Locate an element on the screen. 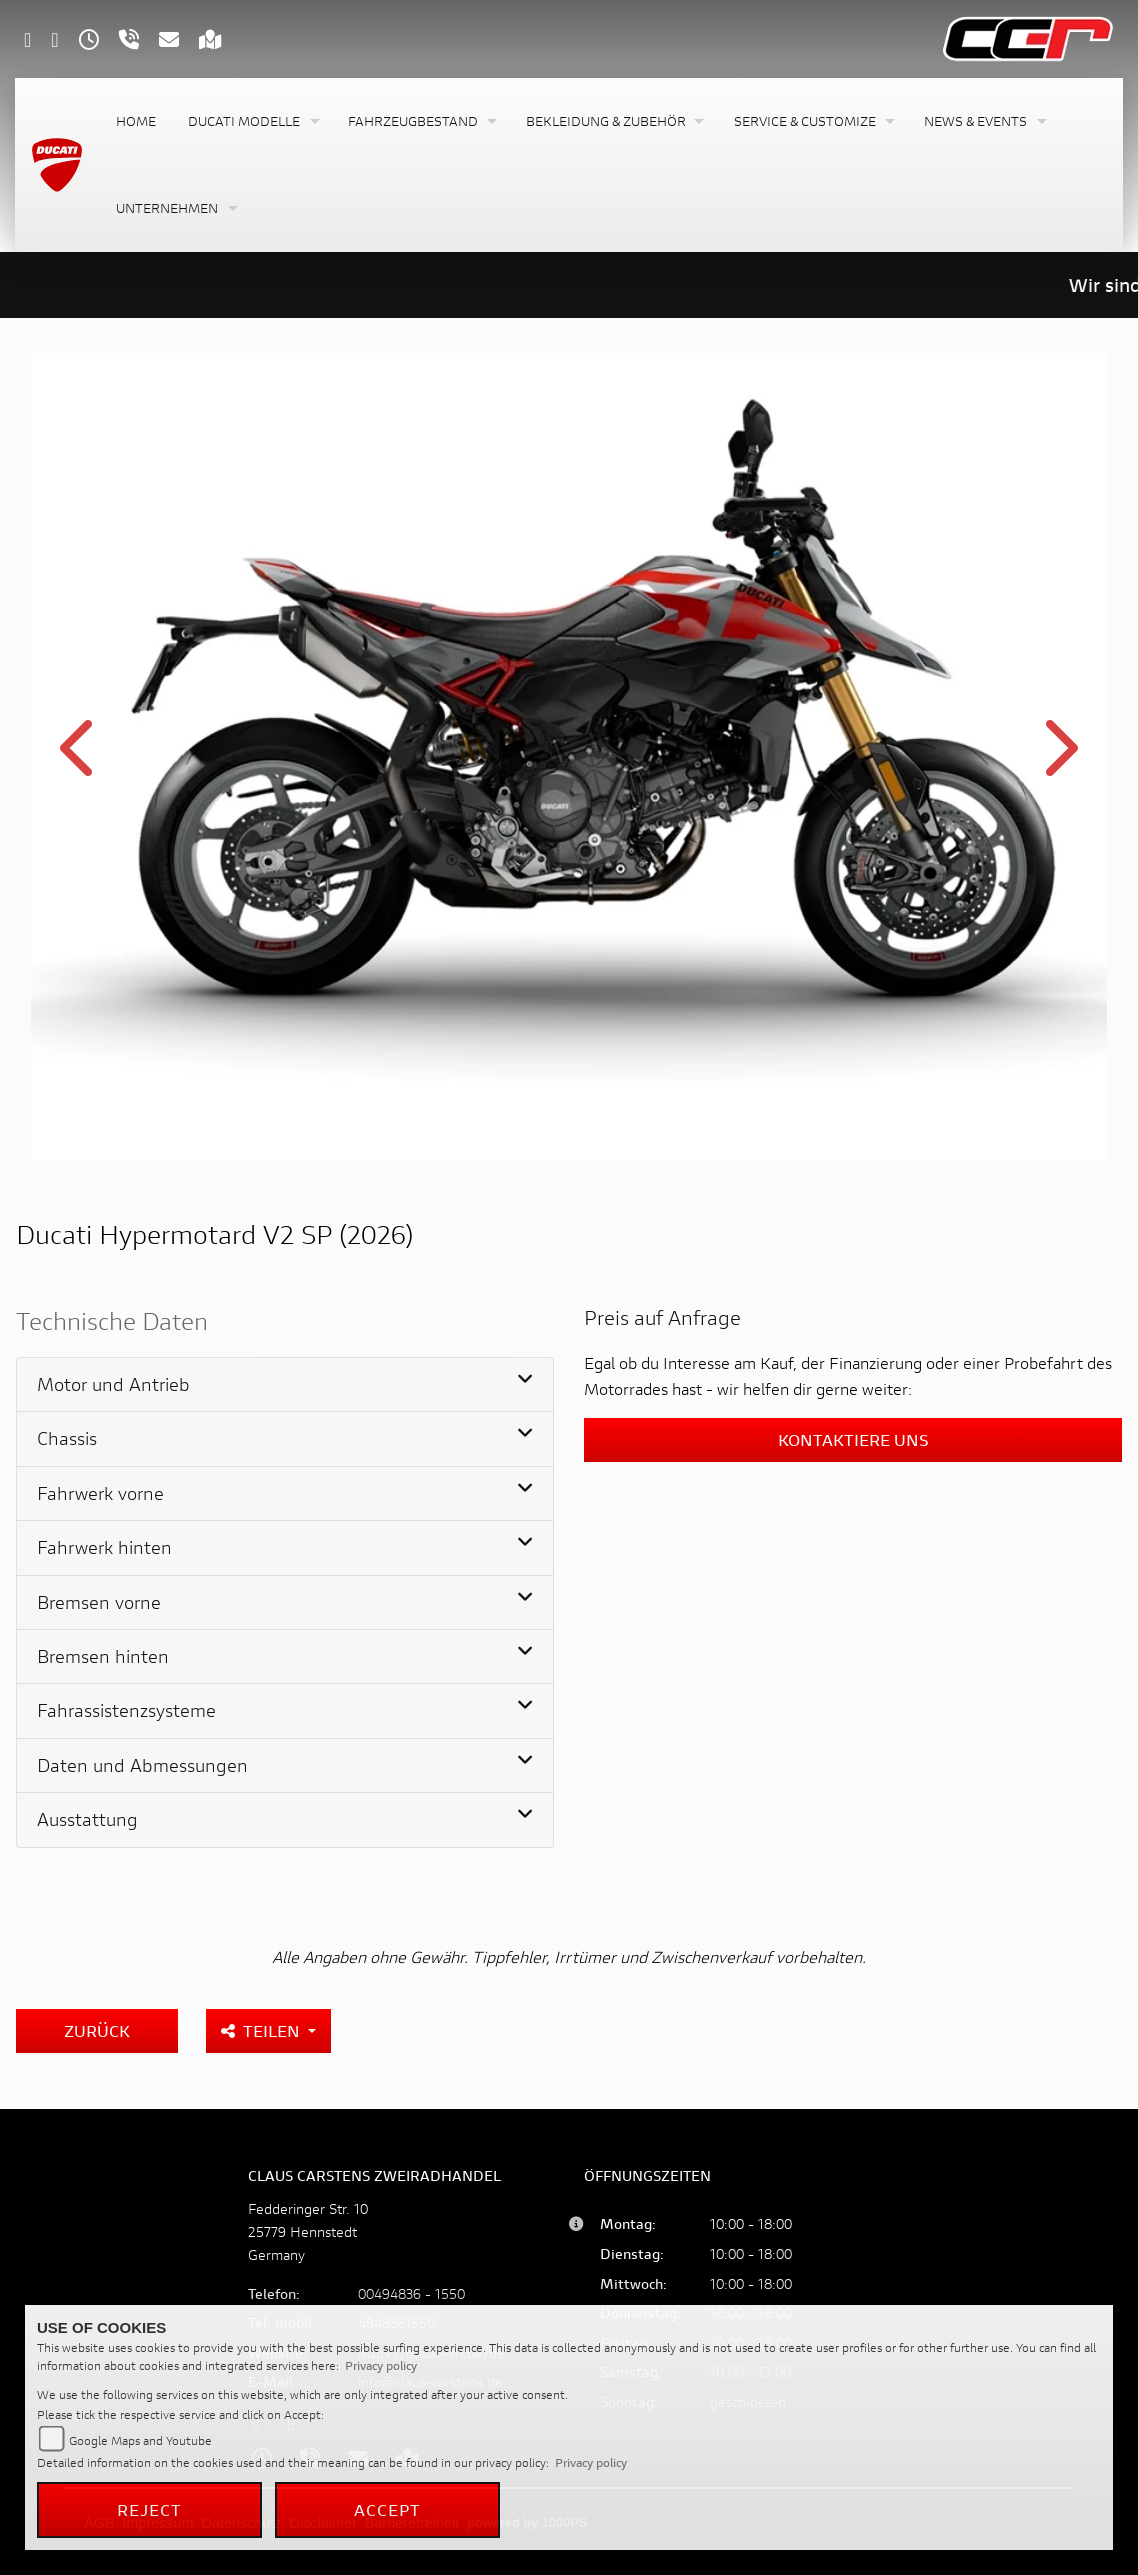 The image size is (1138, 2575). Kontaktiere uns is located at coordinates (853, 1439).